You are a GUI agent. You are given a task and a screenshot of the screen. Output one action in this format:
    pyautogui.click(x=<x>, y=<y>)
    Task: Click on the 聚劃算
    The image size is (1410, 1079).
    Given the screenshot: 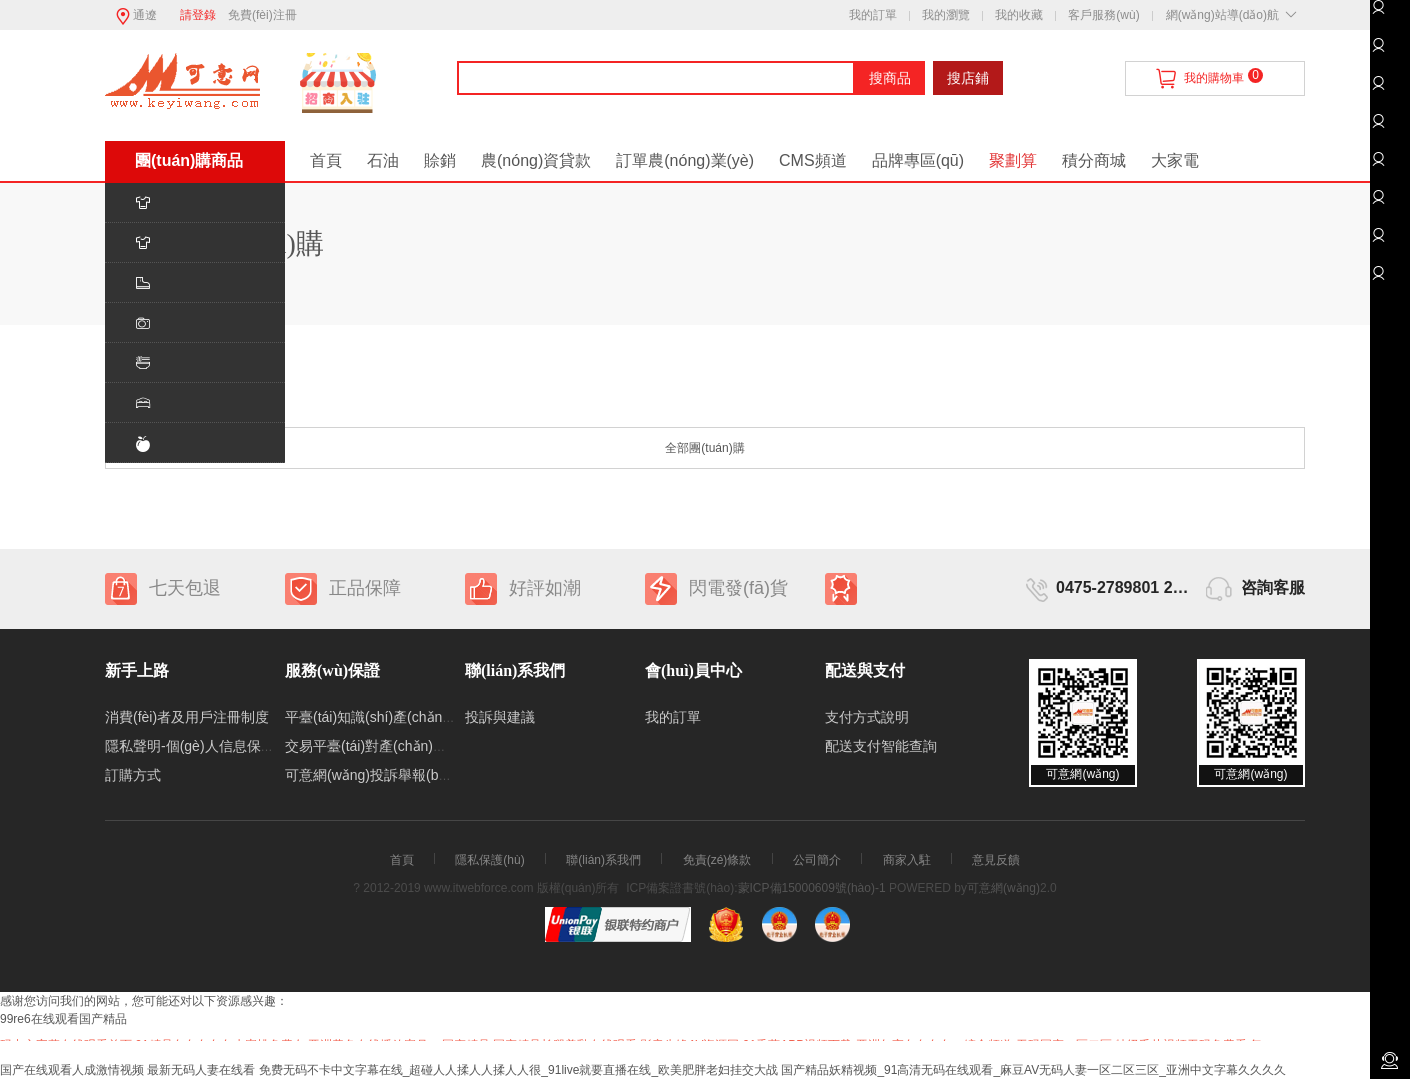 What is the action you would take?
    pyautogui.click(x=1013, y=160)
    